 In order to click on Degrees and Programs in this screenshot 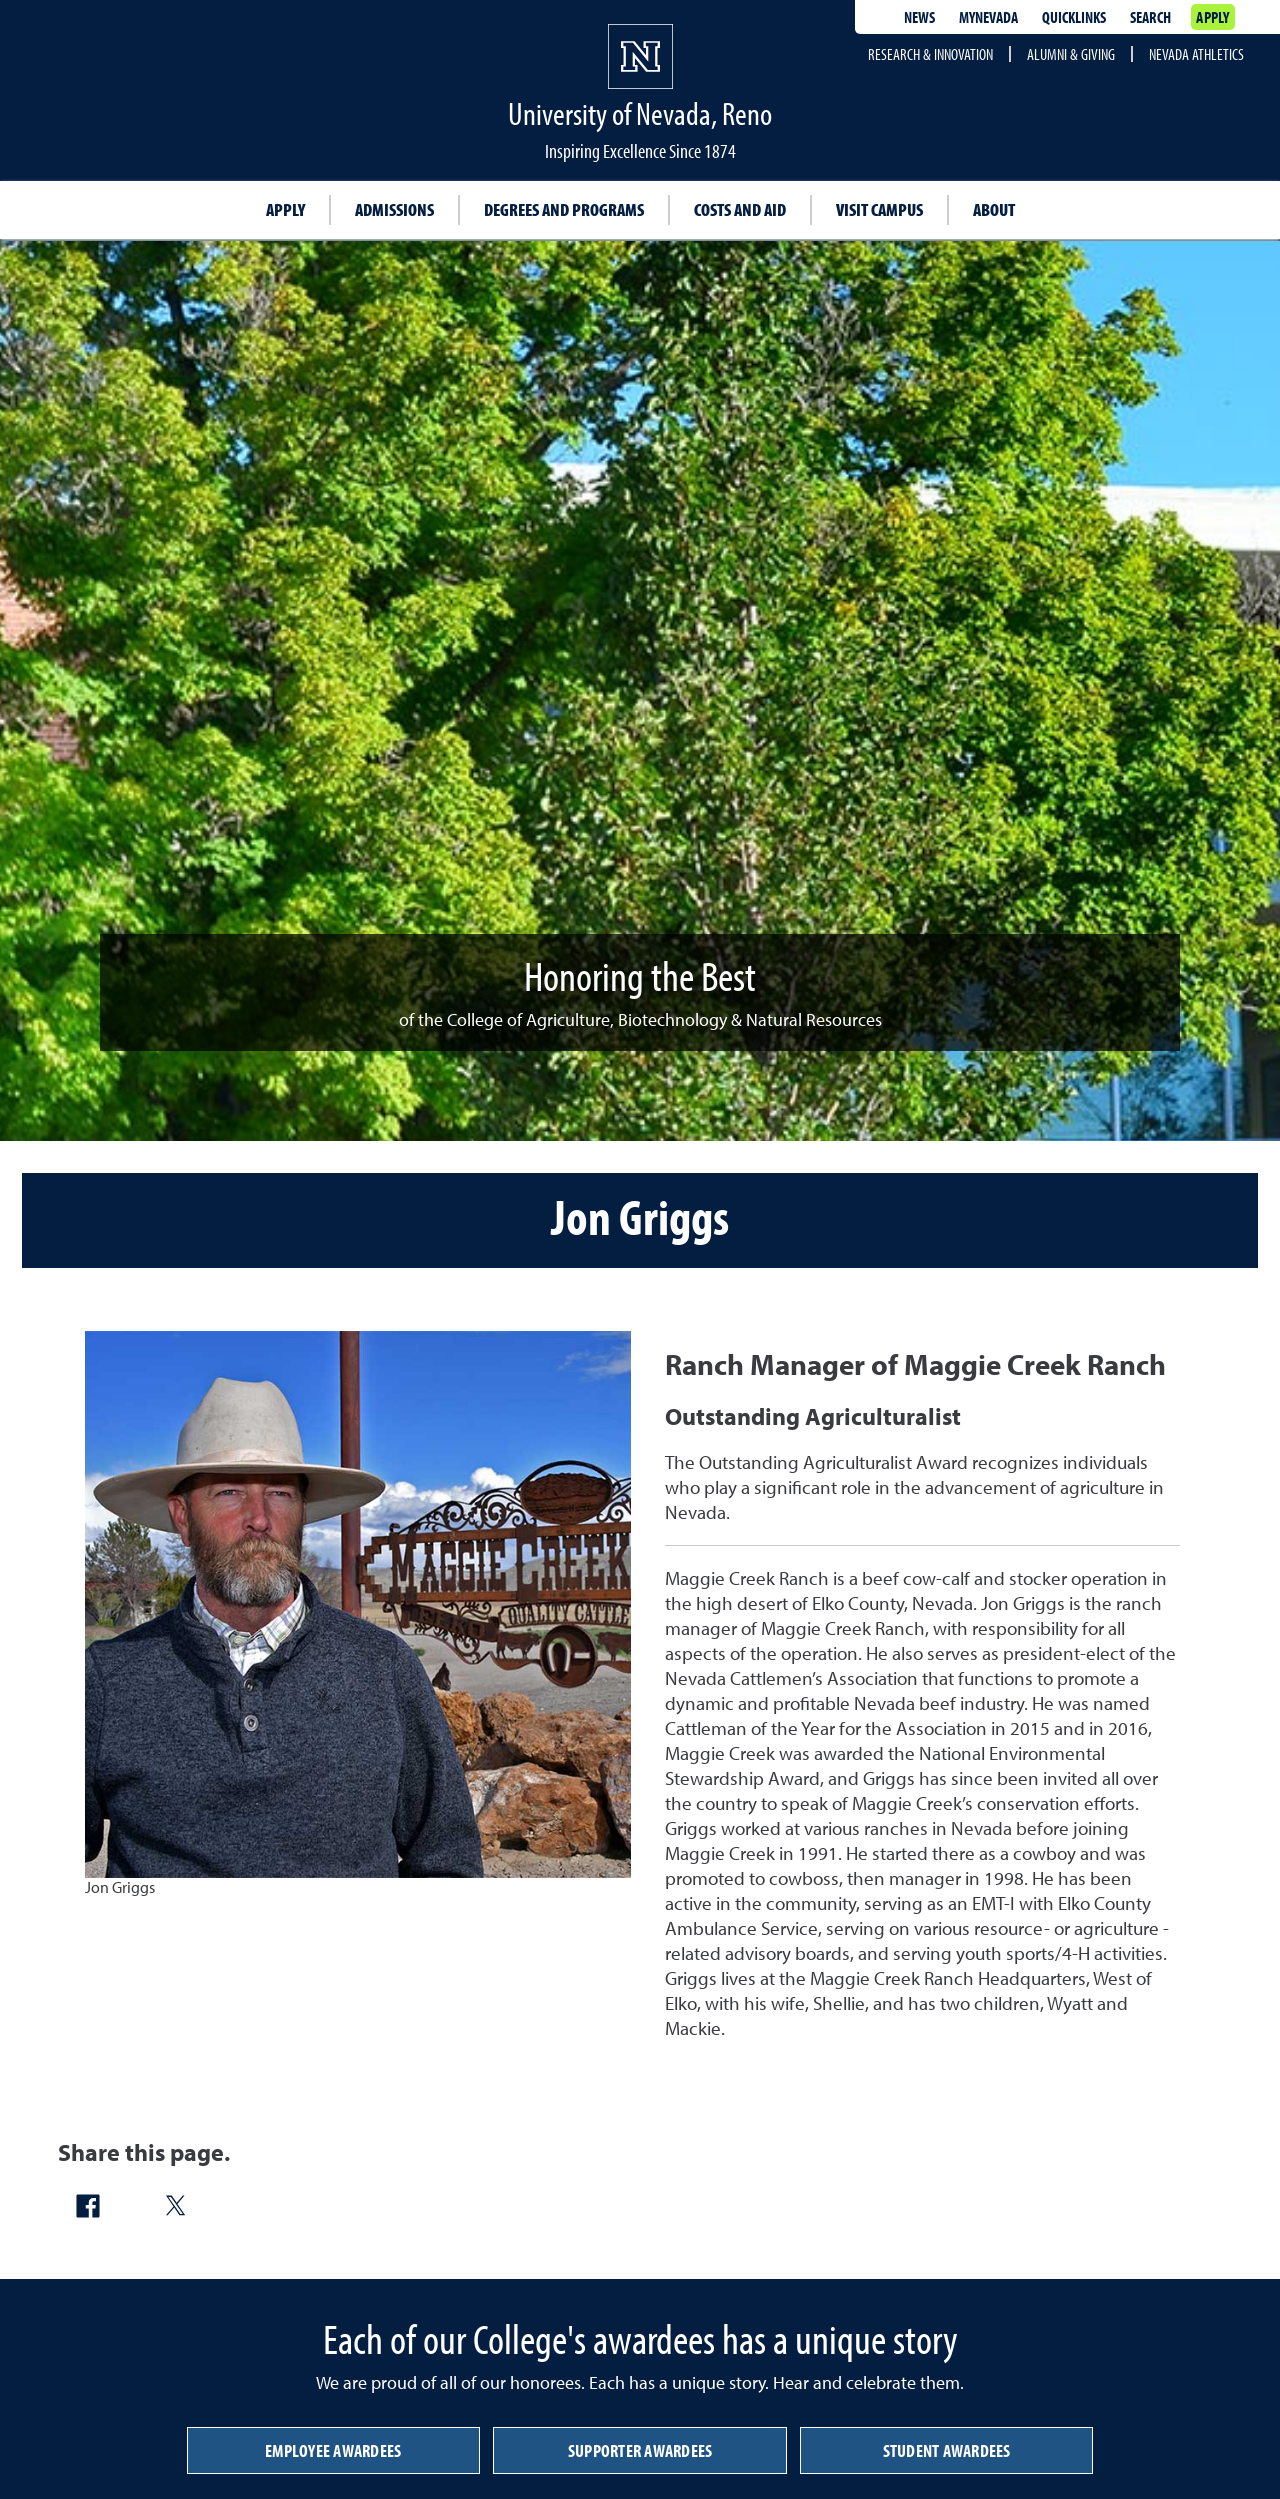, I will do `click(564, 209)`.